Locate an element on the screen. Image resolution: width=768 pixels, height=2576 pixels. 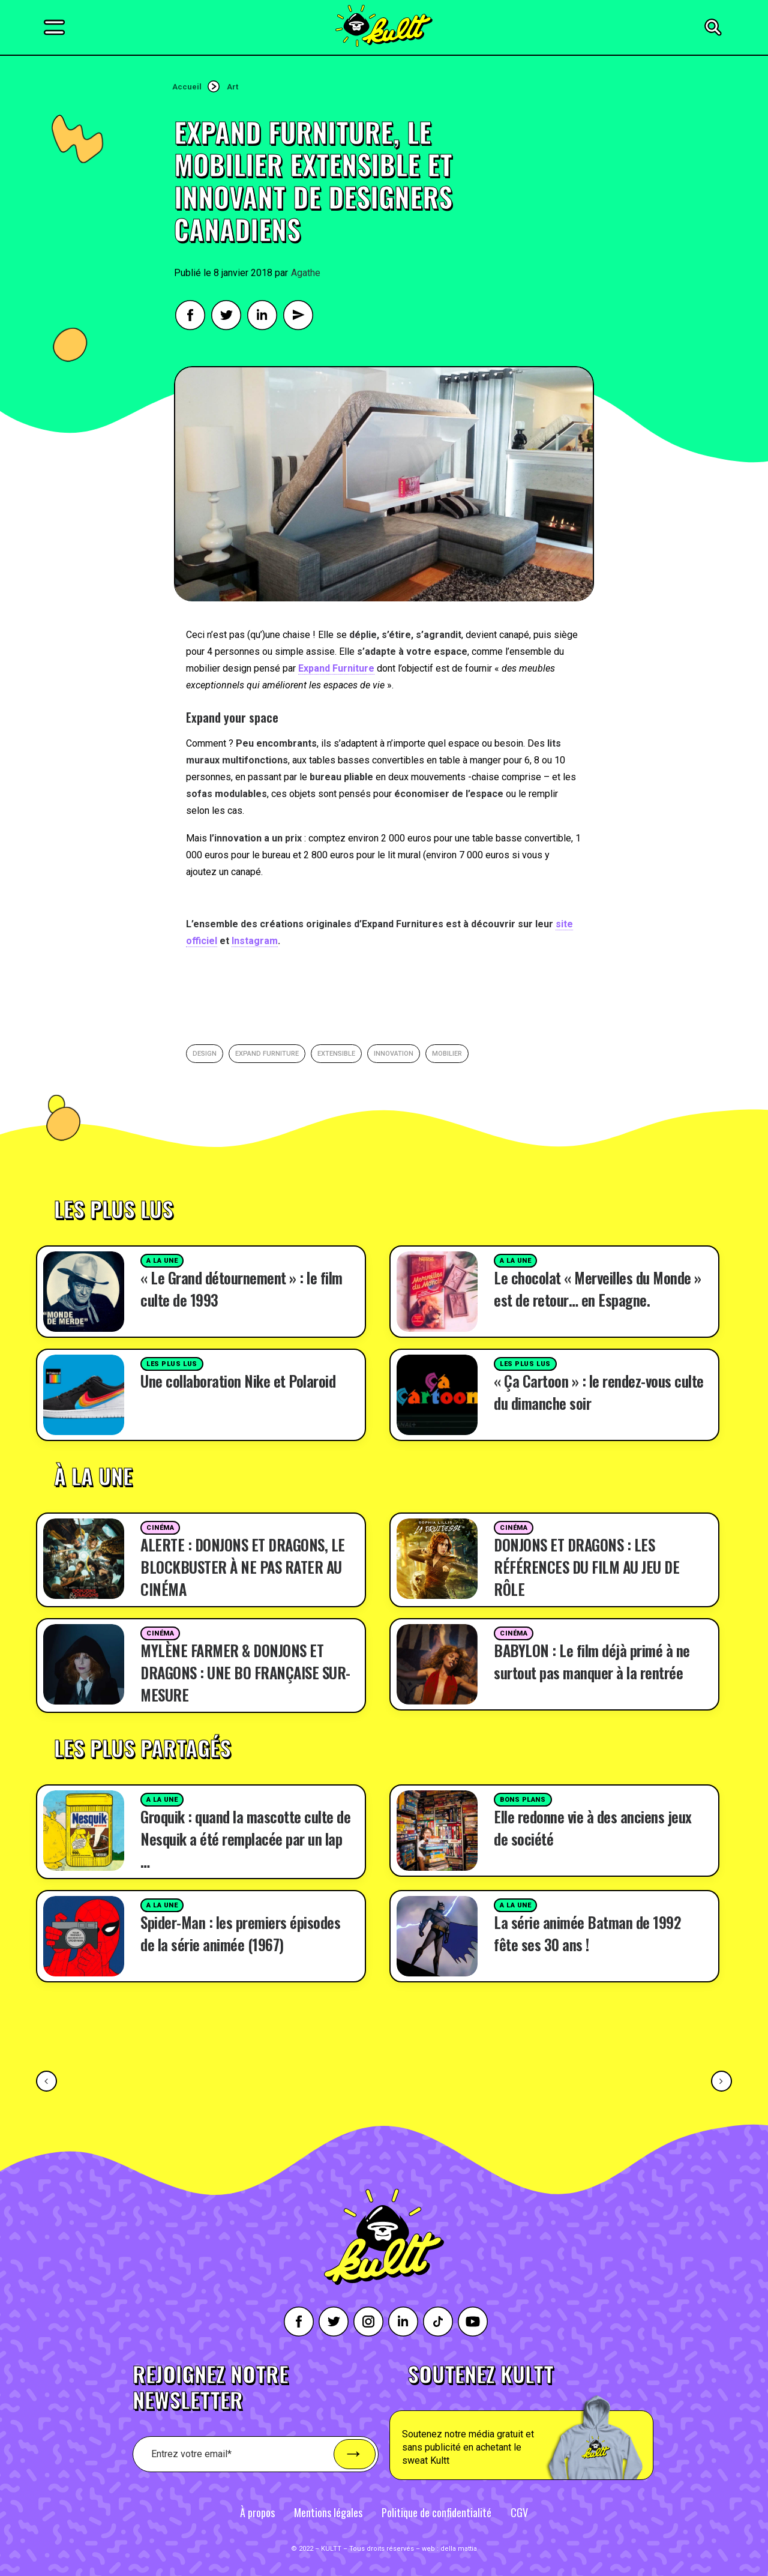
Design is located at coordinates (205, 1054).